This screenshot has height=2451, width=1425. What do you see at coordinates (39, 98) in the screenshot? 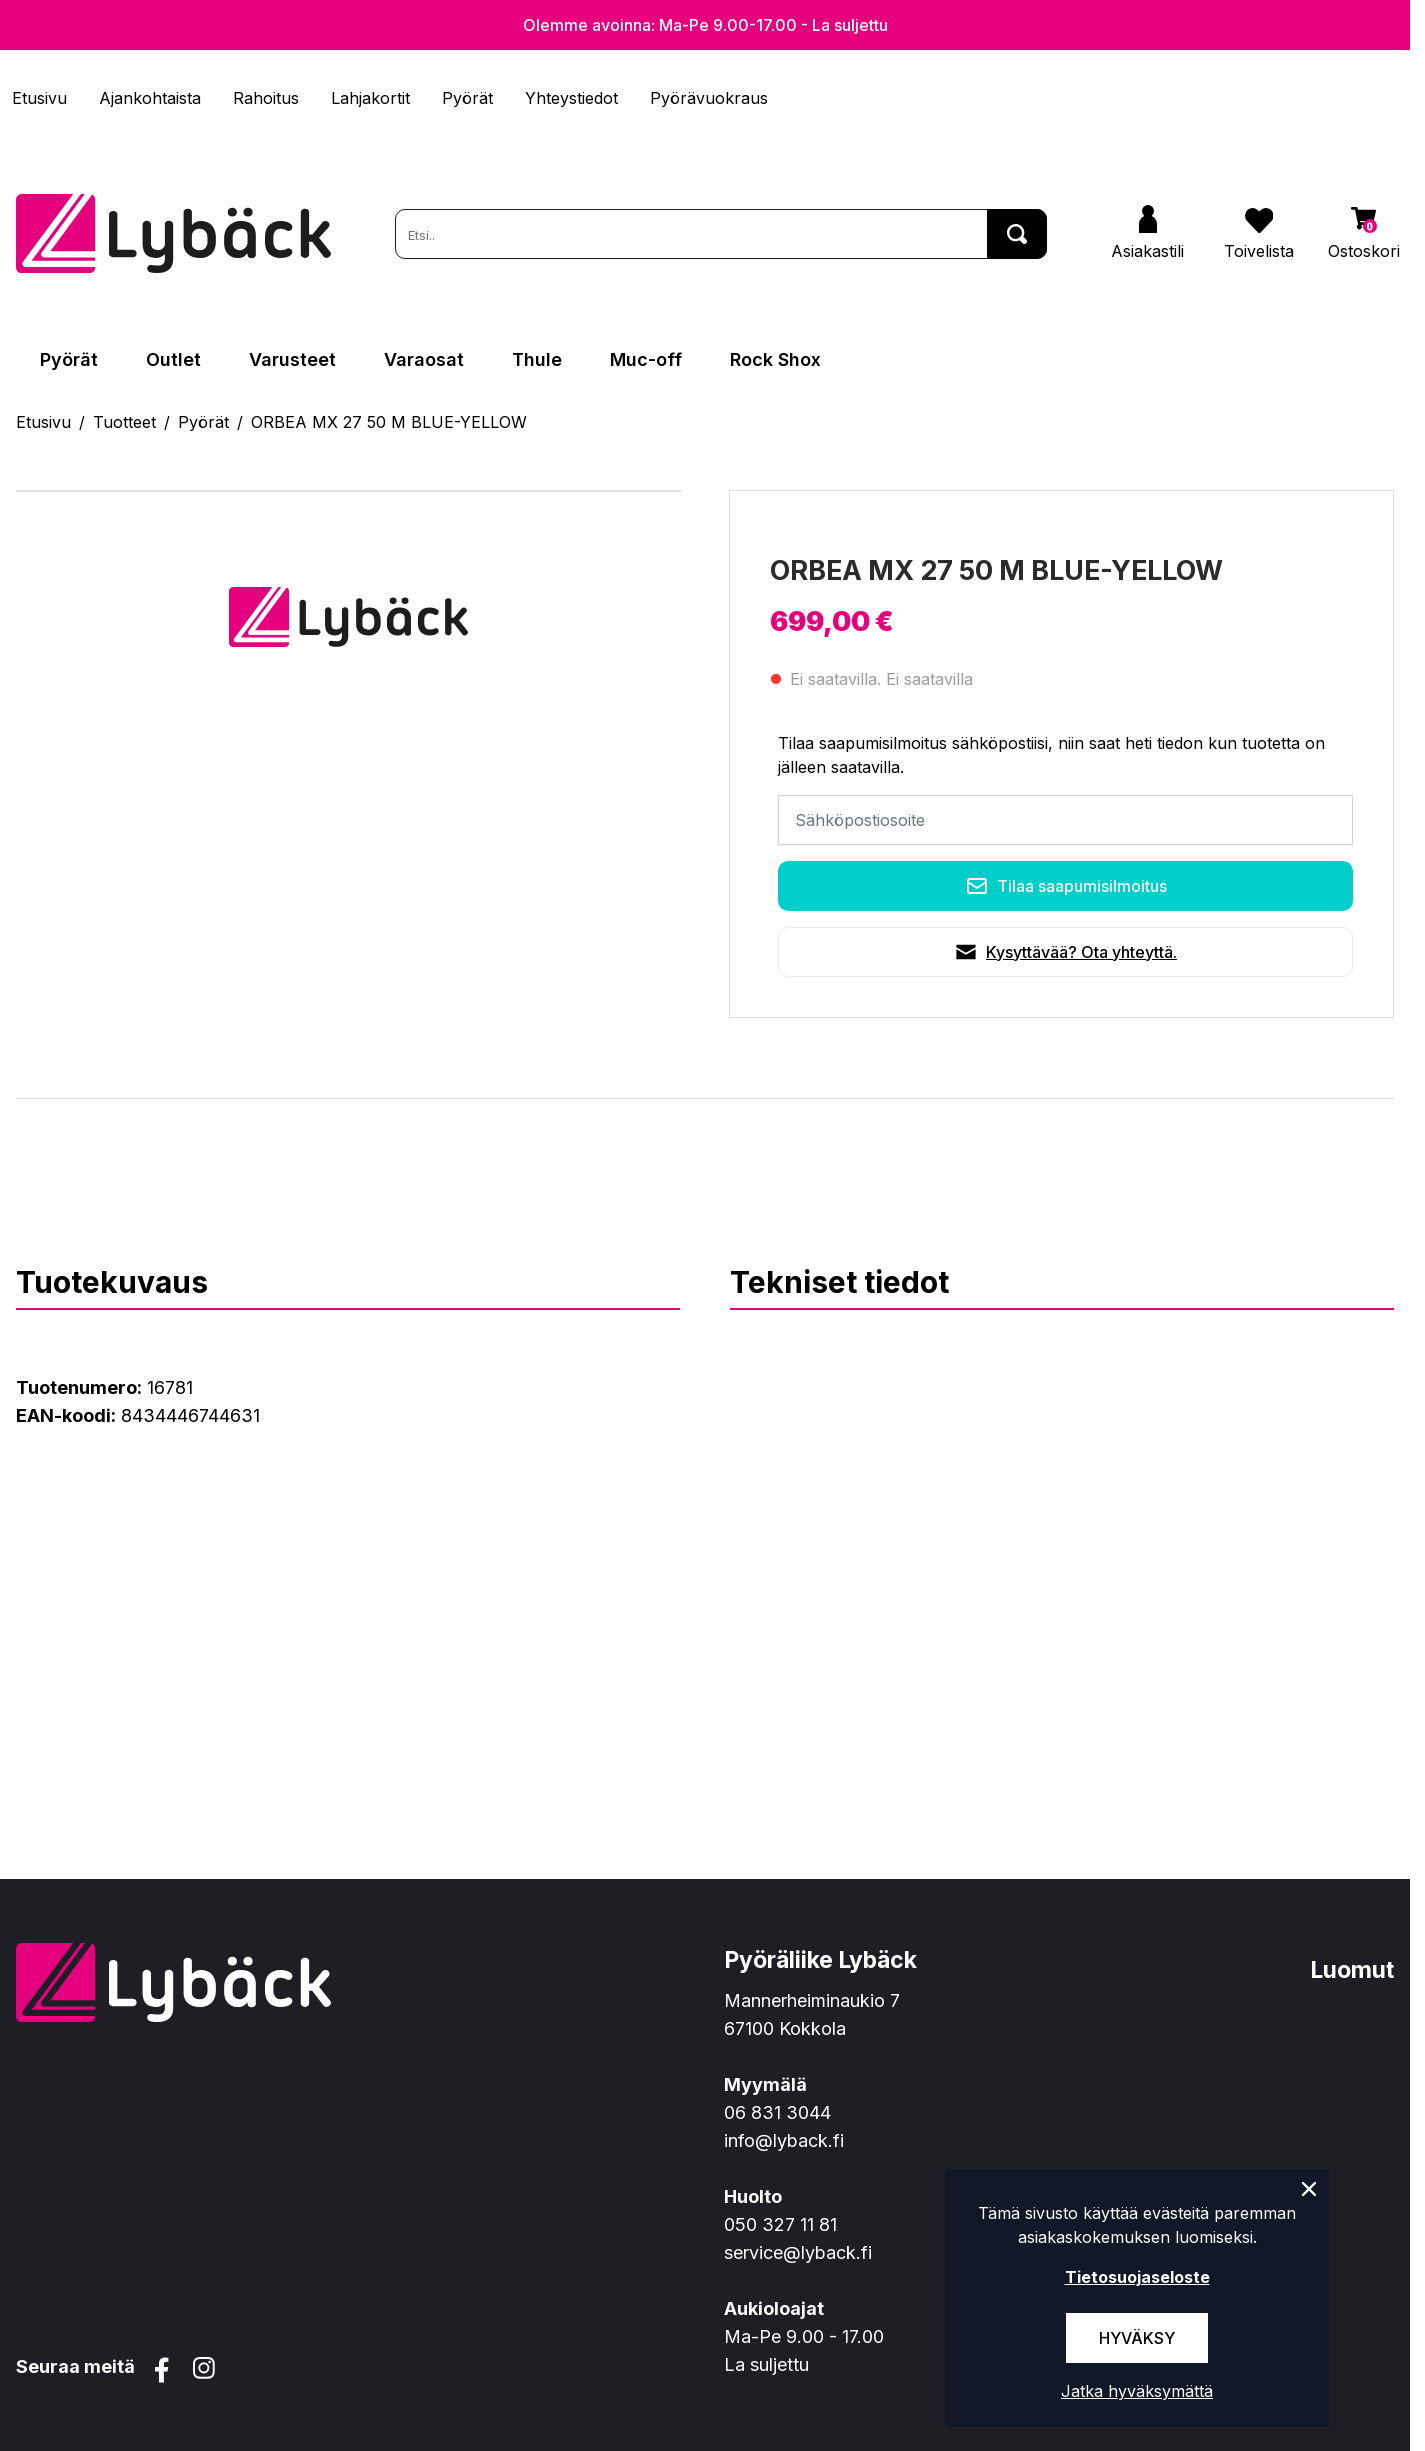
I see `Etusivu` at bounding box center [39, 98].